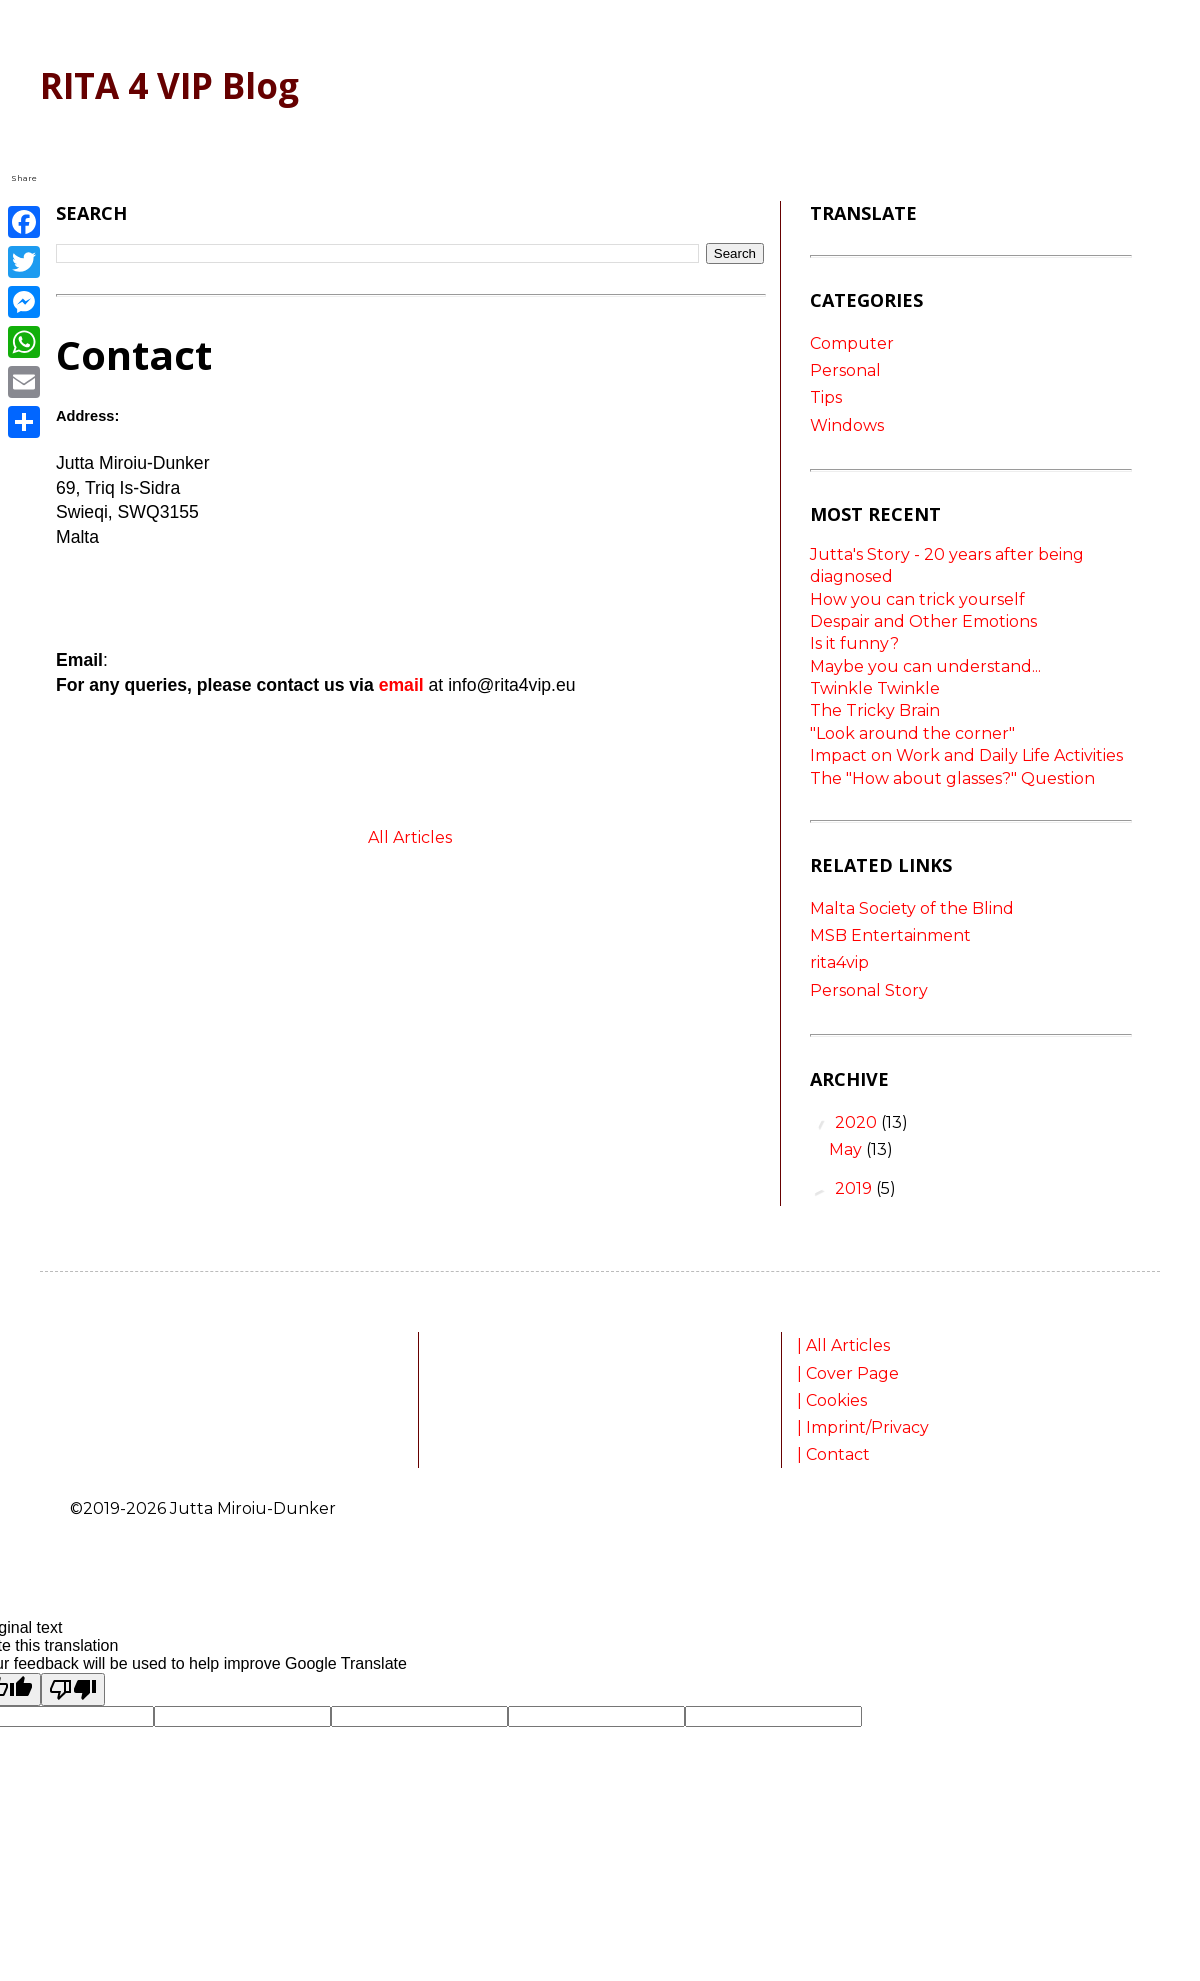  What do you see at coordinates (952, 778) in the screenshot?
I see `The "How about glasses?" Question` at bounding box center [952, 778].